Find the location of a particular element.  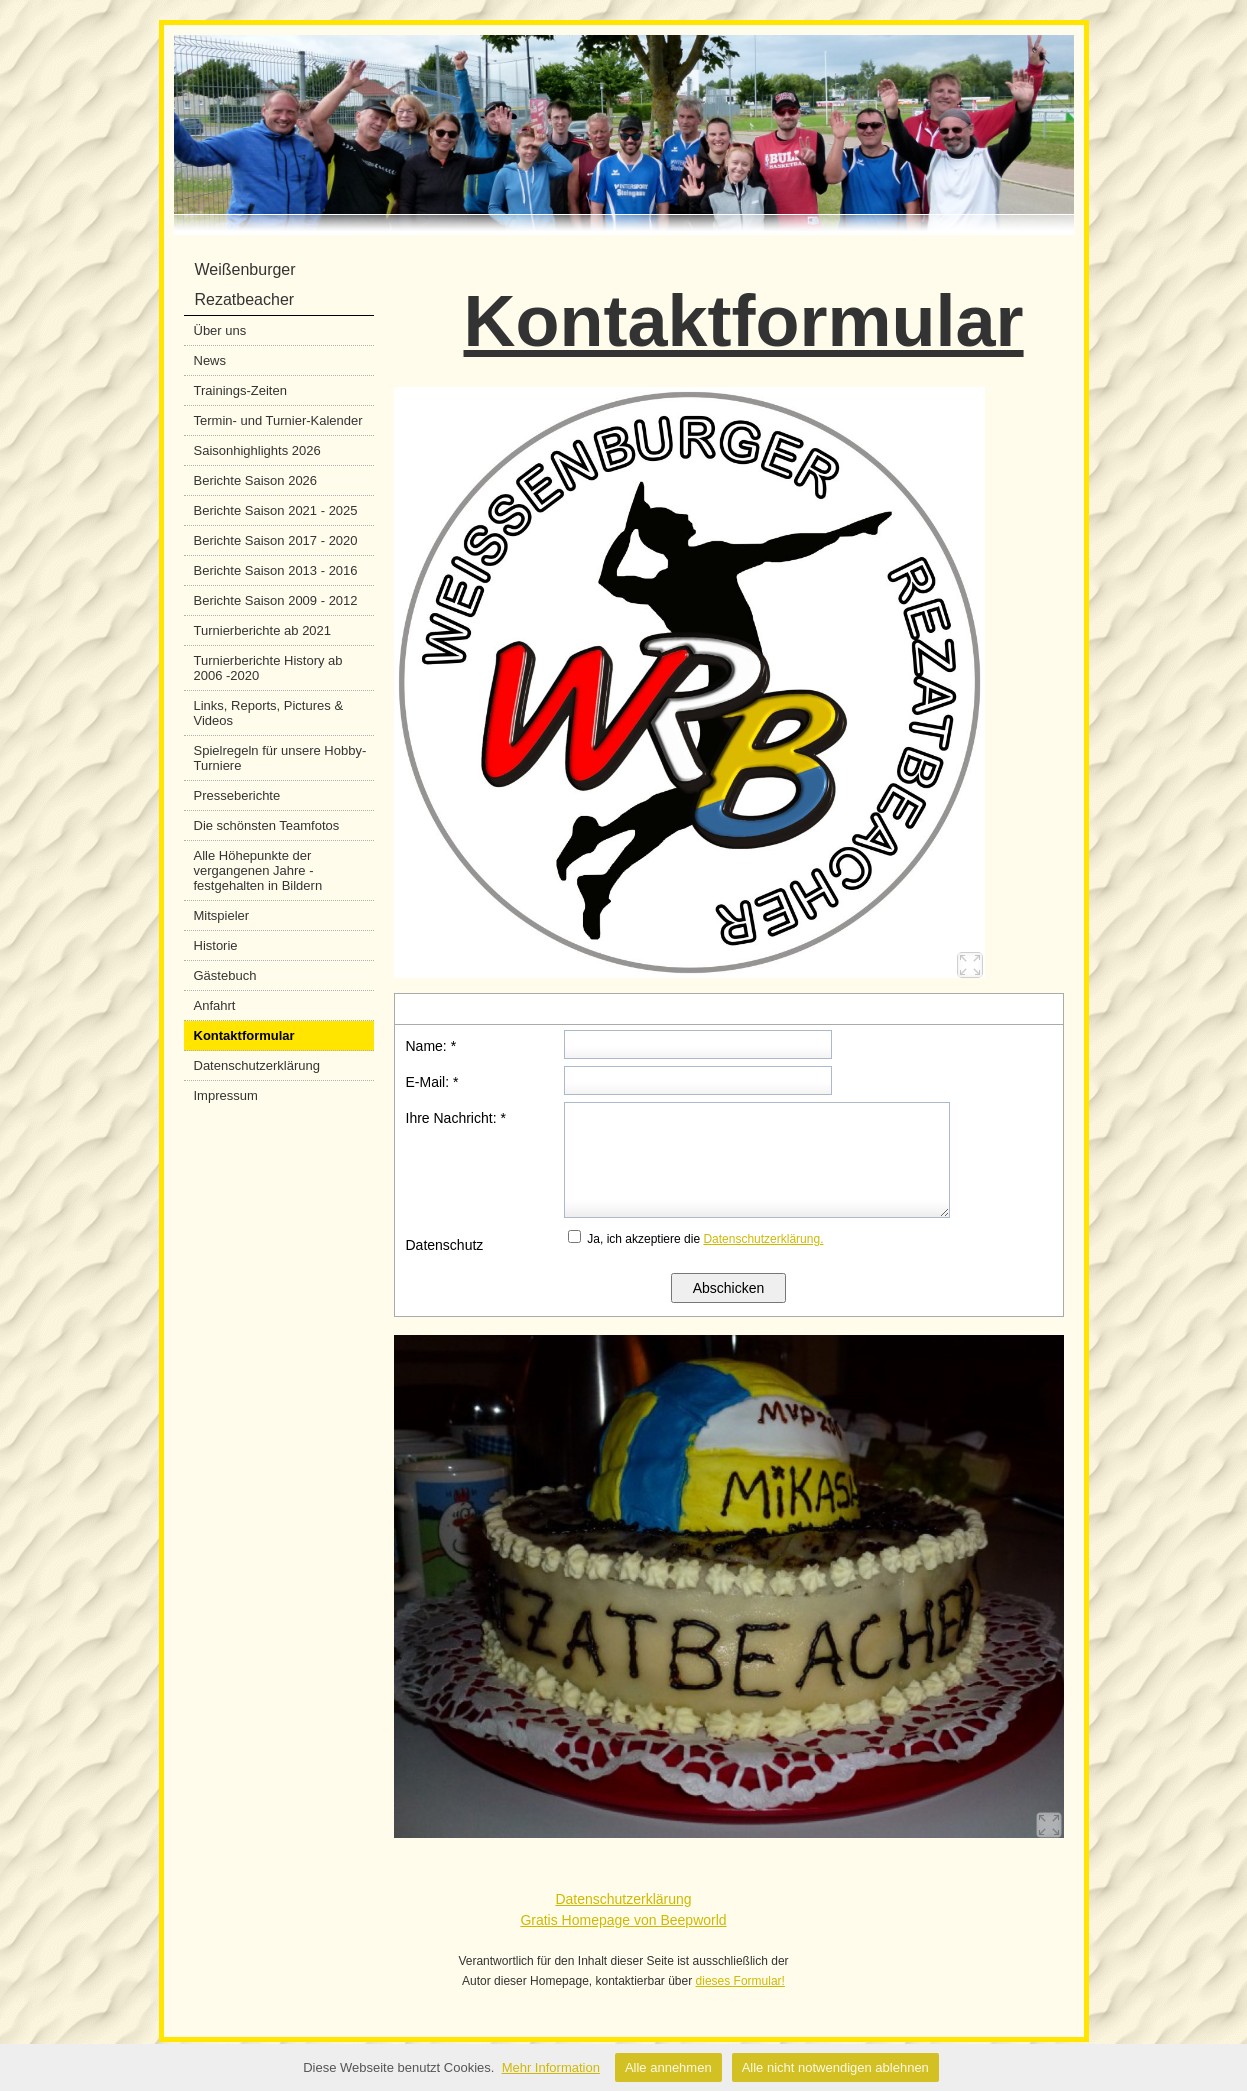

Alle nicht notwendigen ablehnen is located at coordinates (835, 2067).